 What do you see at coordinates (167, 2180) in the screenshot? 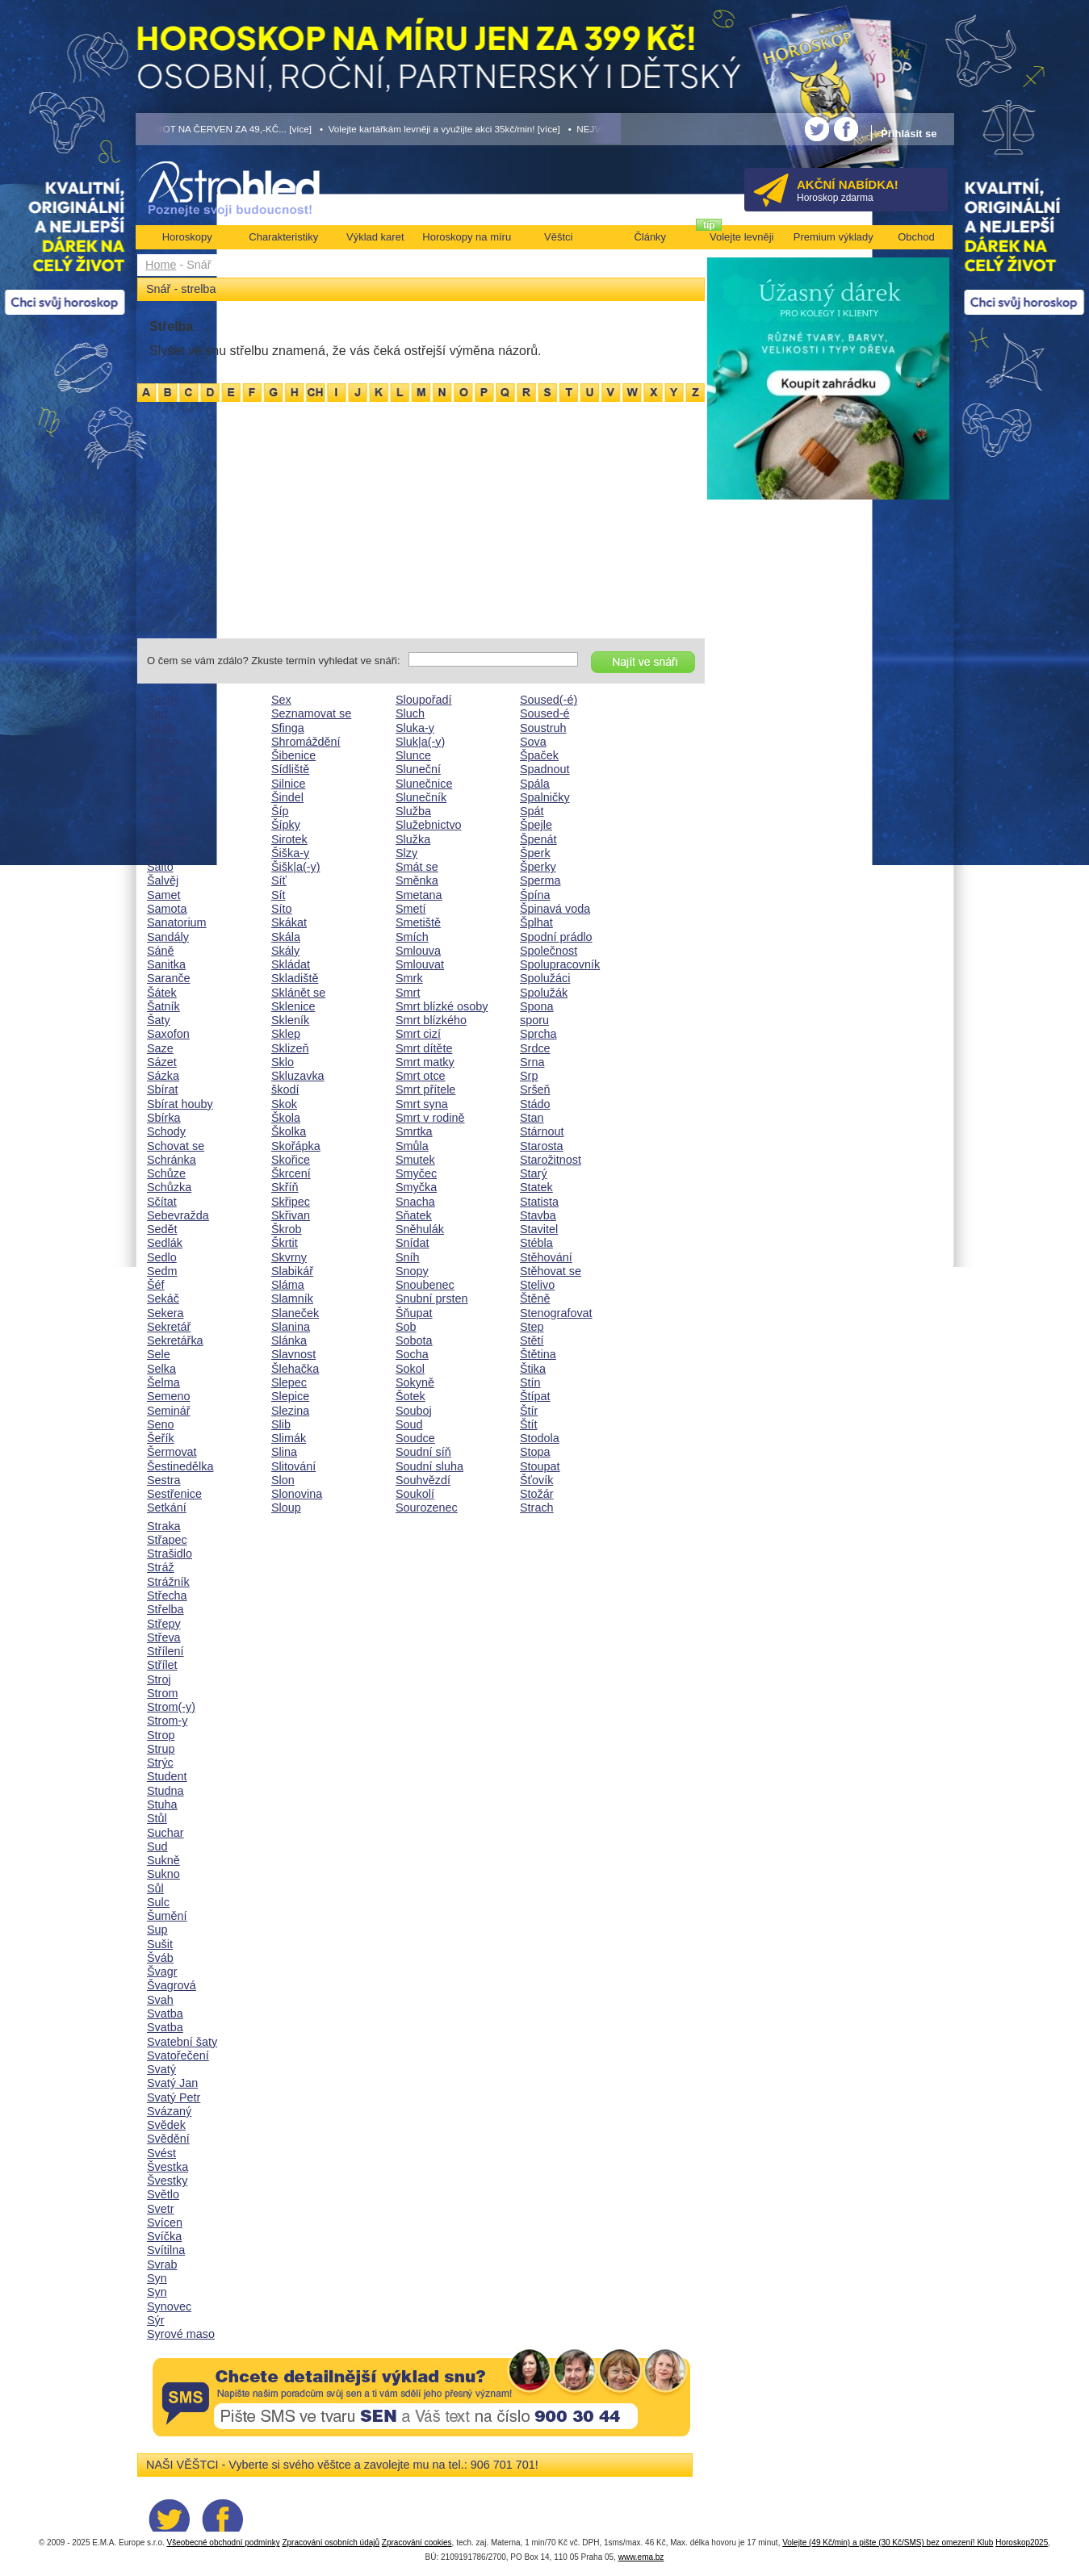
I see `Švestky` at bounding box center [167, 2180].